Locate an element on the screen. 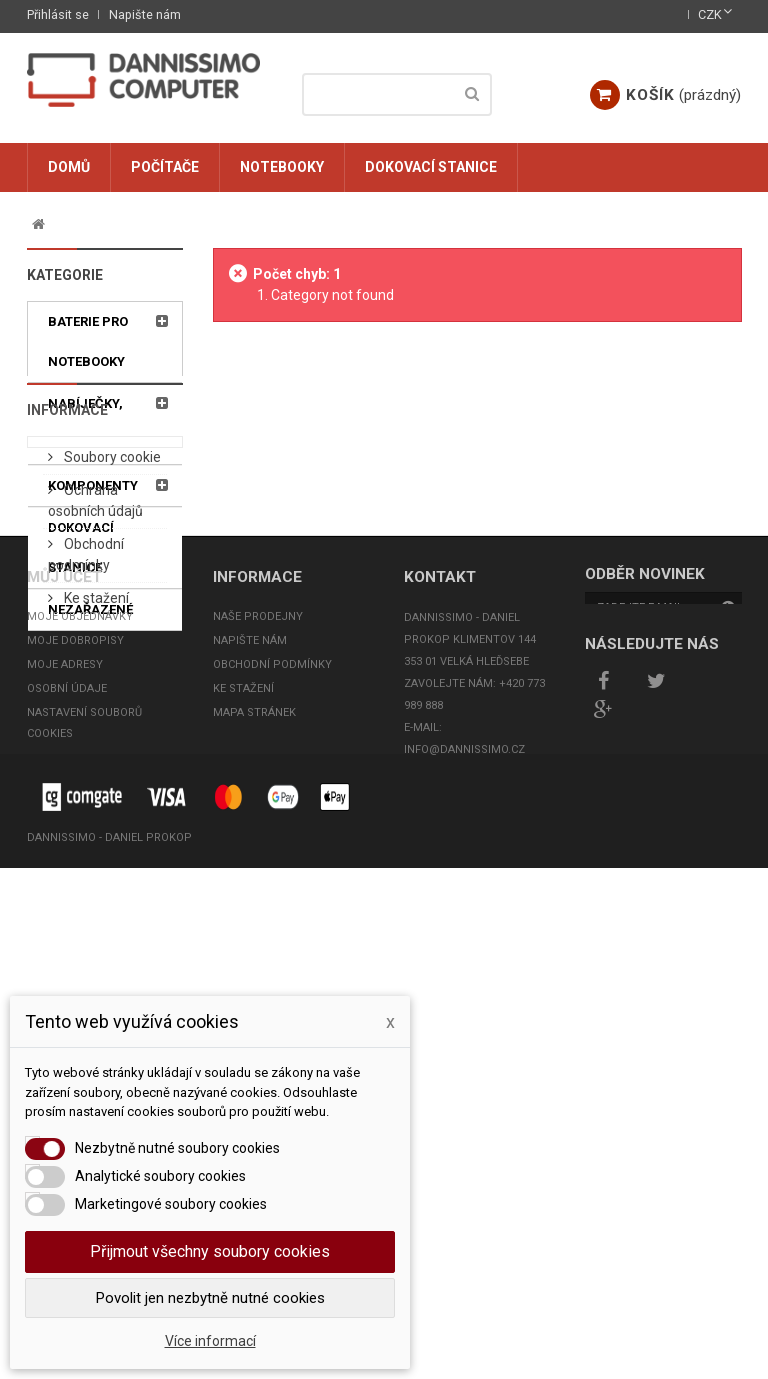 The height and width of the screenshot is (1379, 768). Notebooky is located at coordinates (282, 167).